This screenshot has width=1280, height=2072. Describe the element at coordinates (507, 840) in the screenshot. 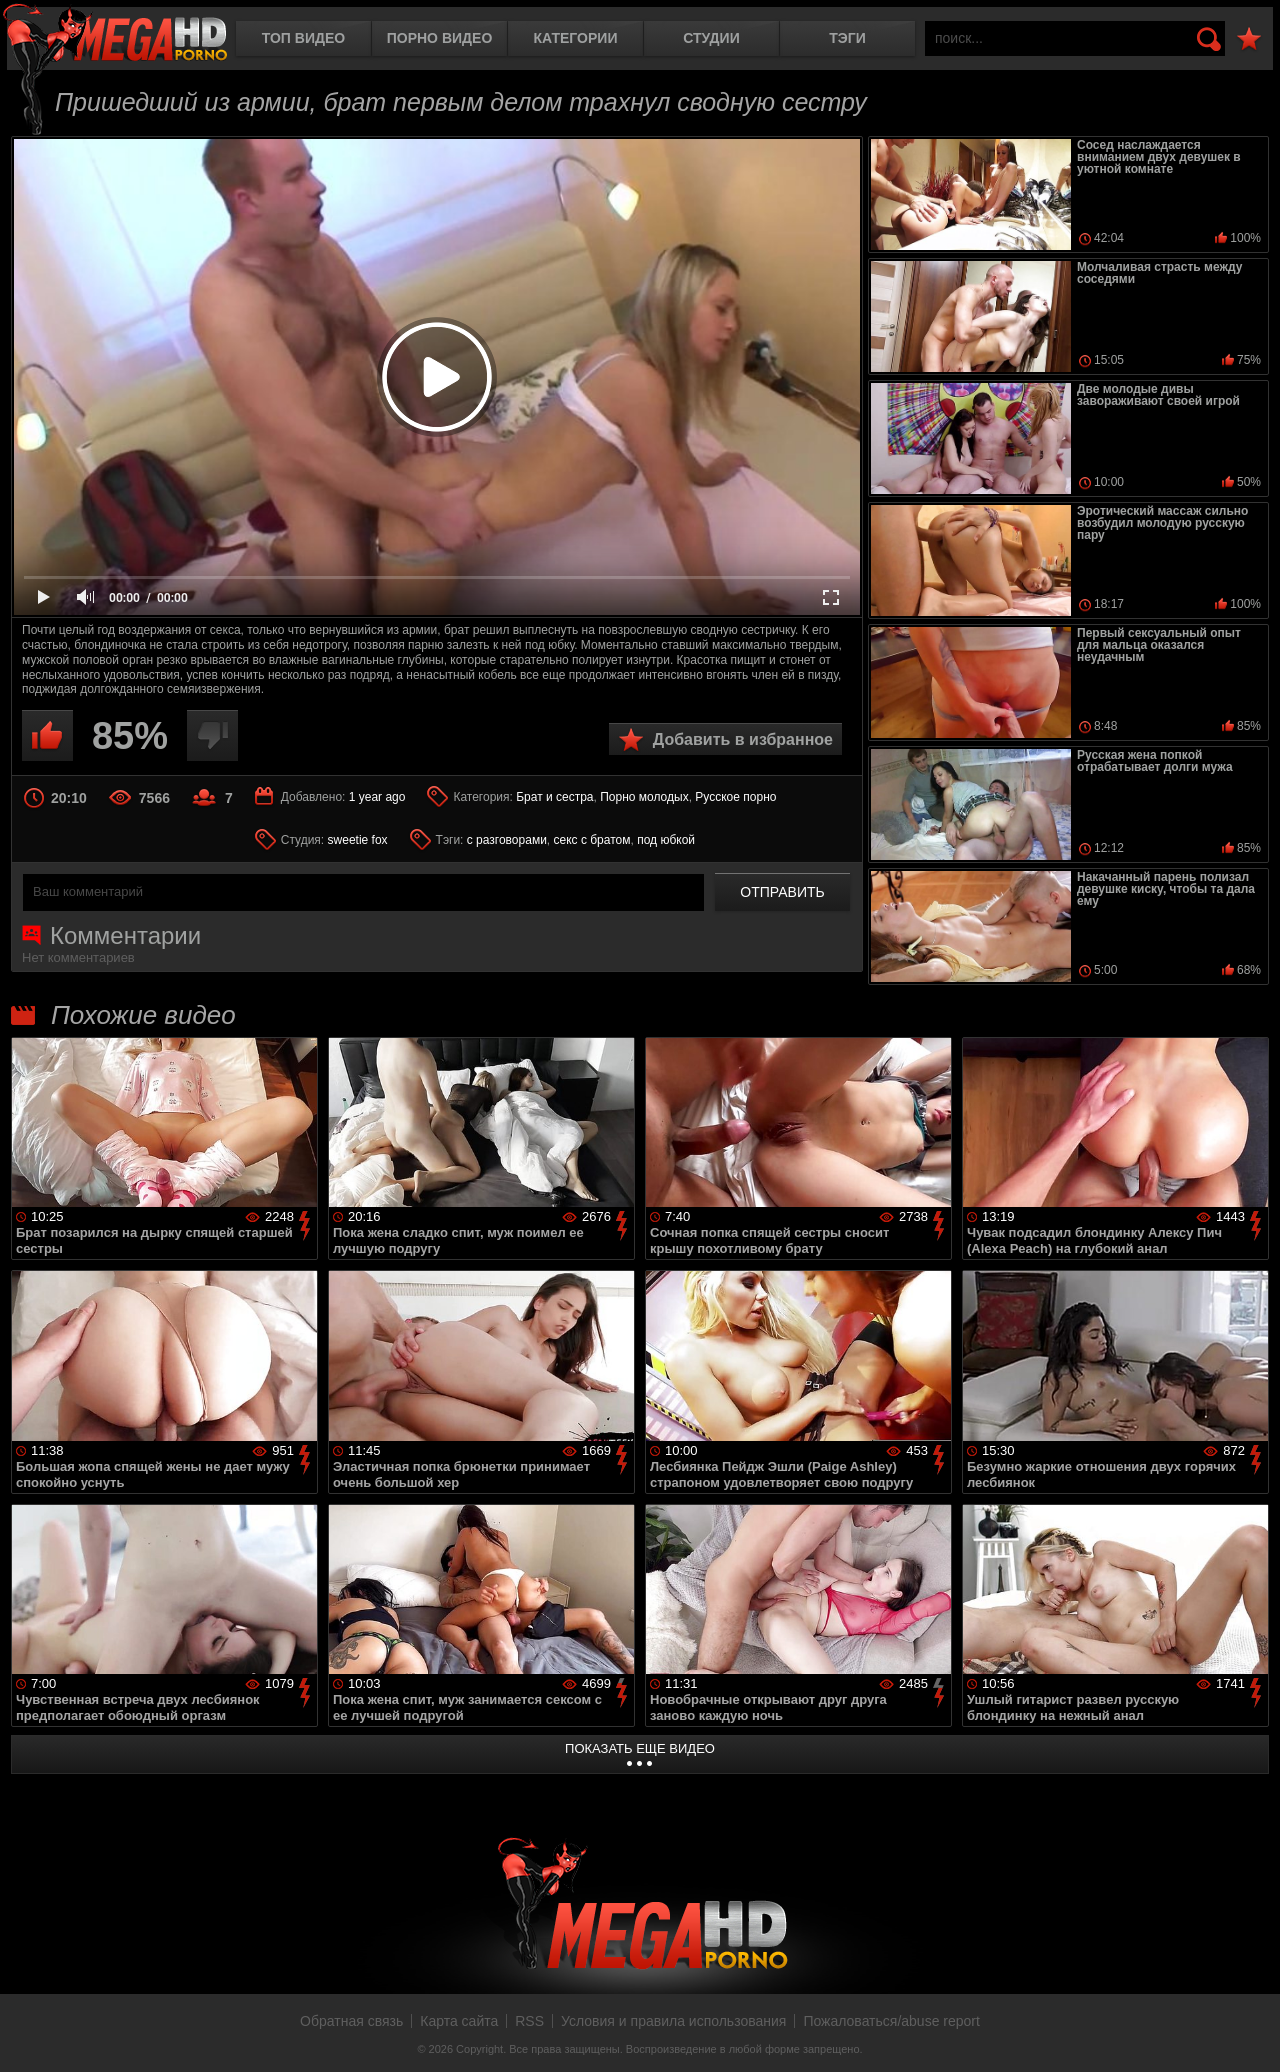

I see `с разговорами` at that location.